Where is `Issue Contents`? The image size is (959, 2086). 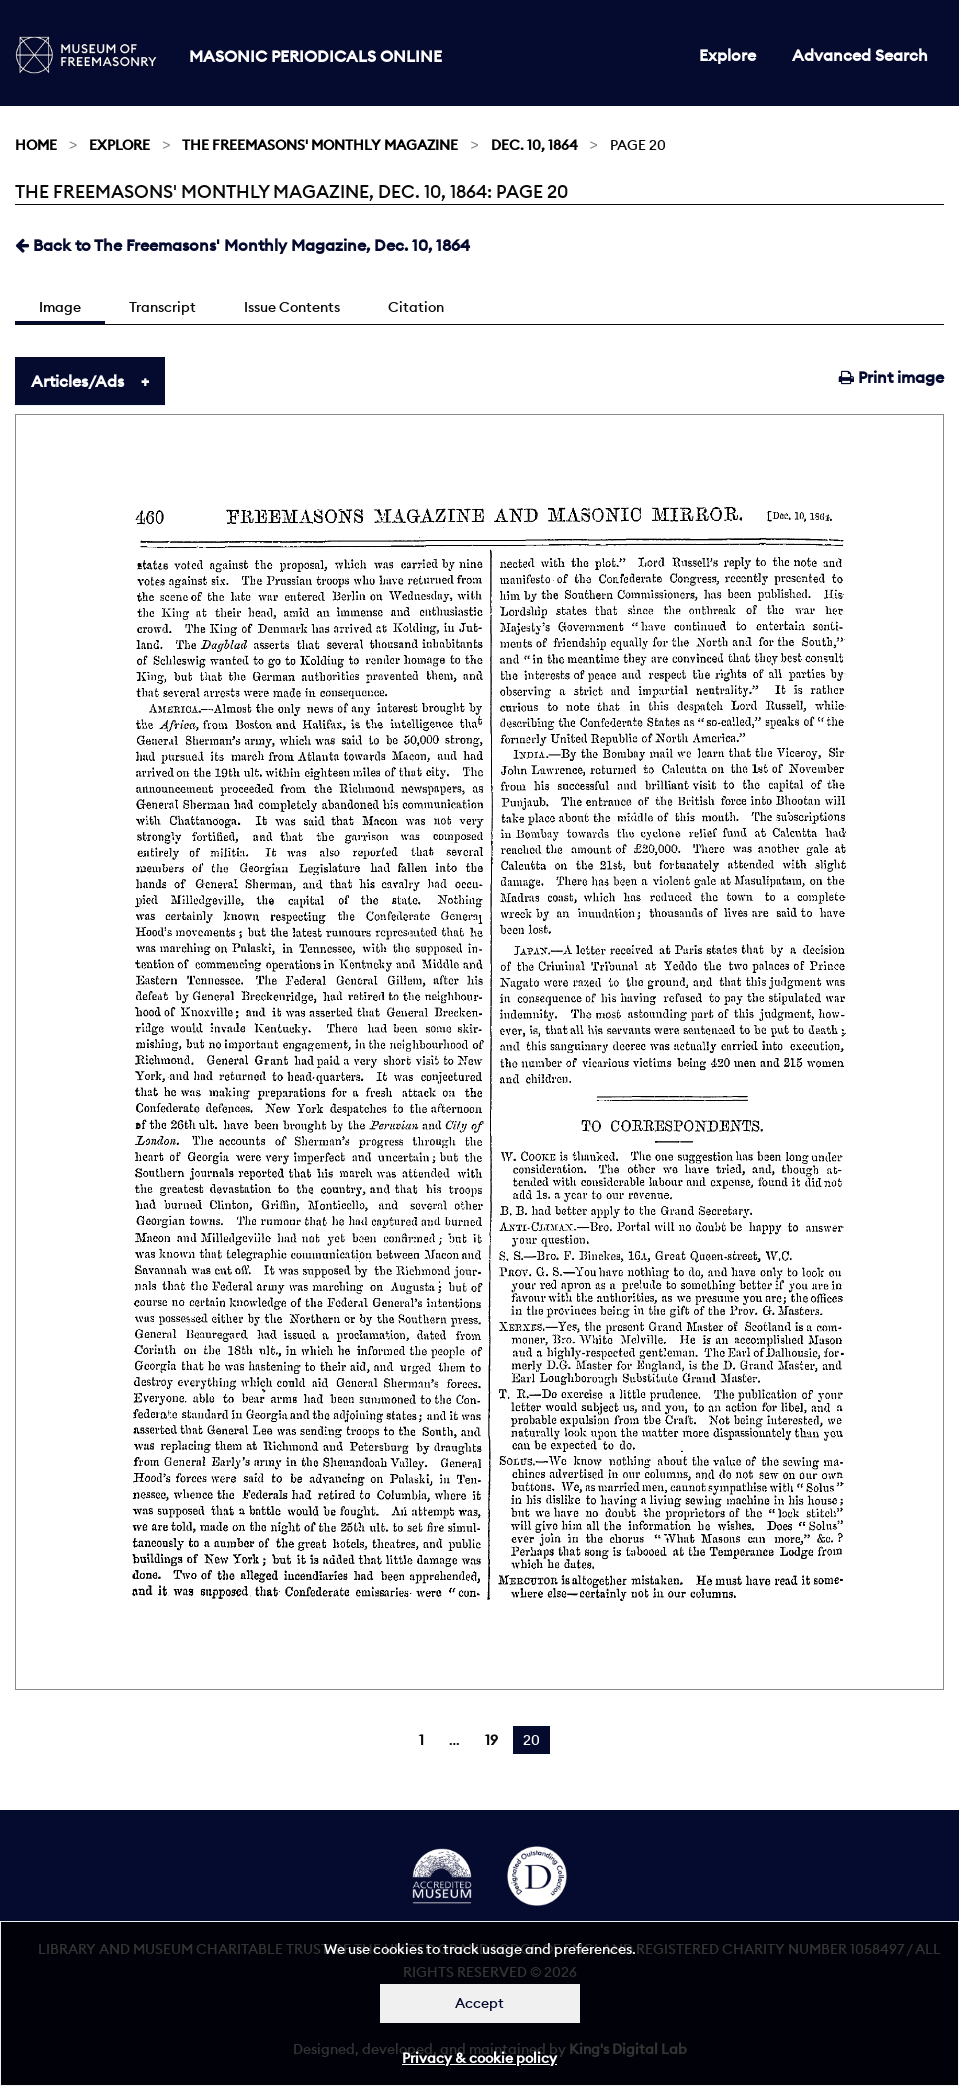
Issue Contents is located at coordinates (292, 307).